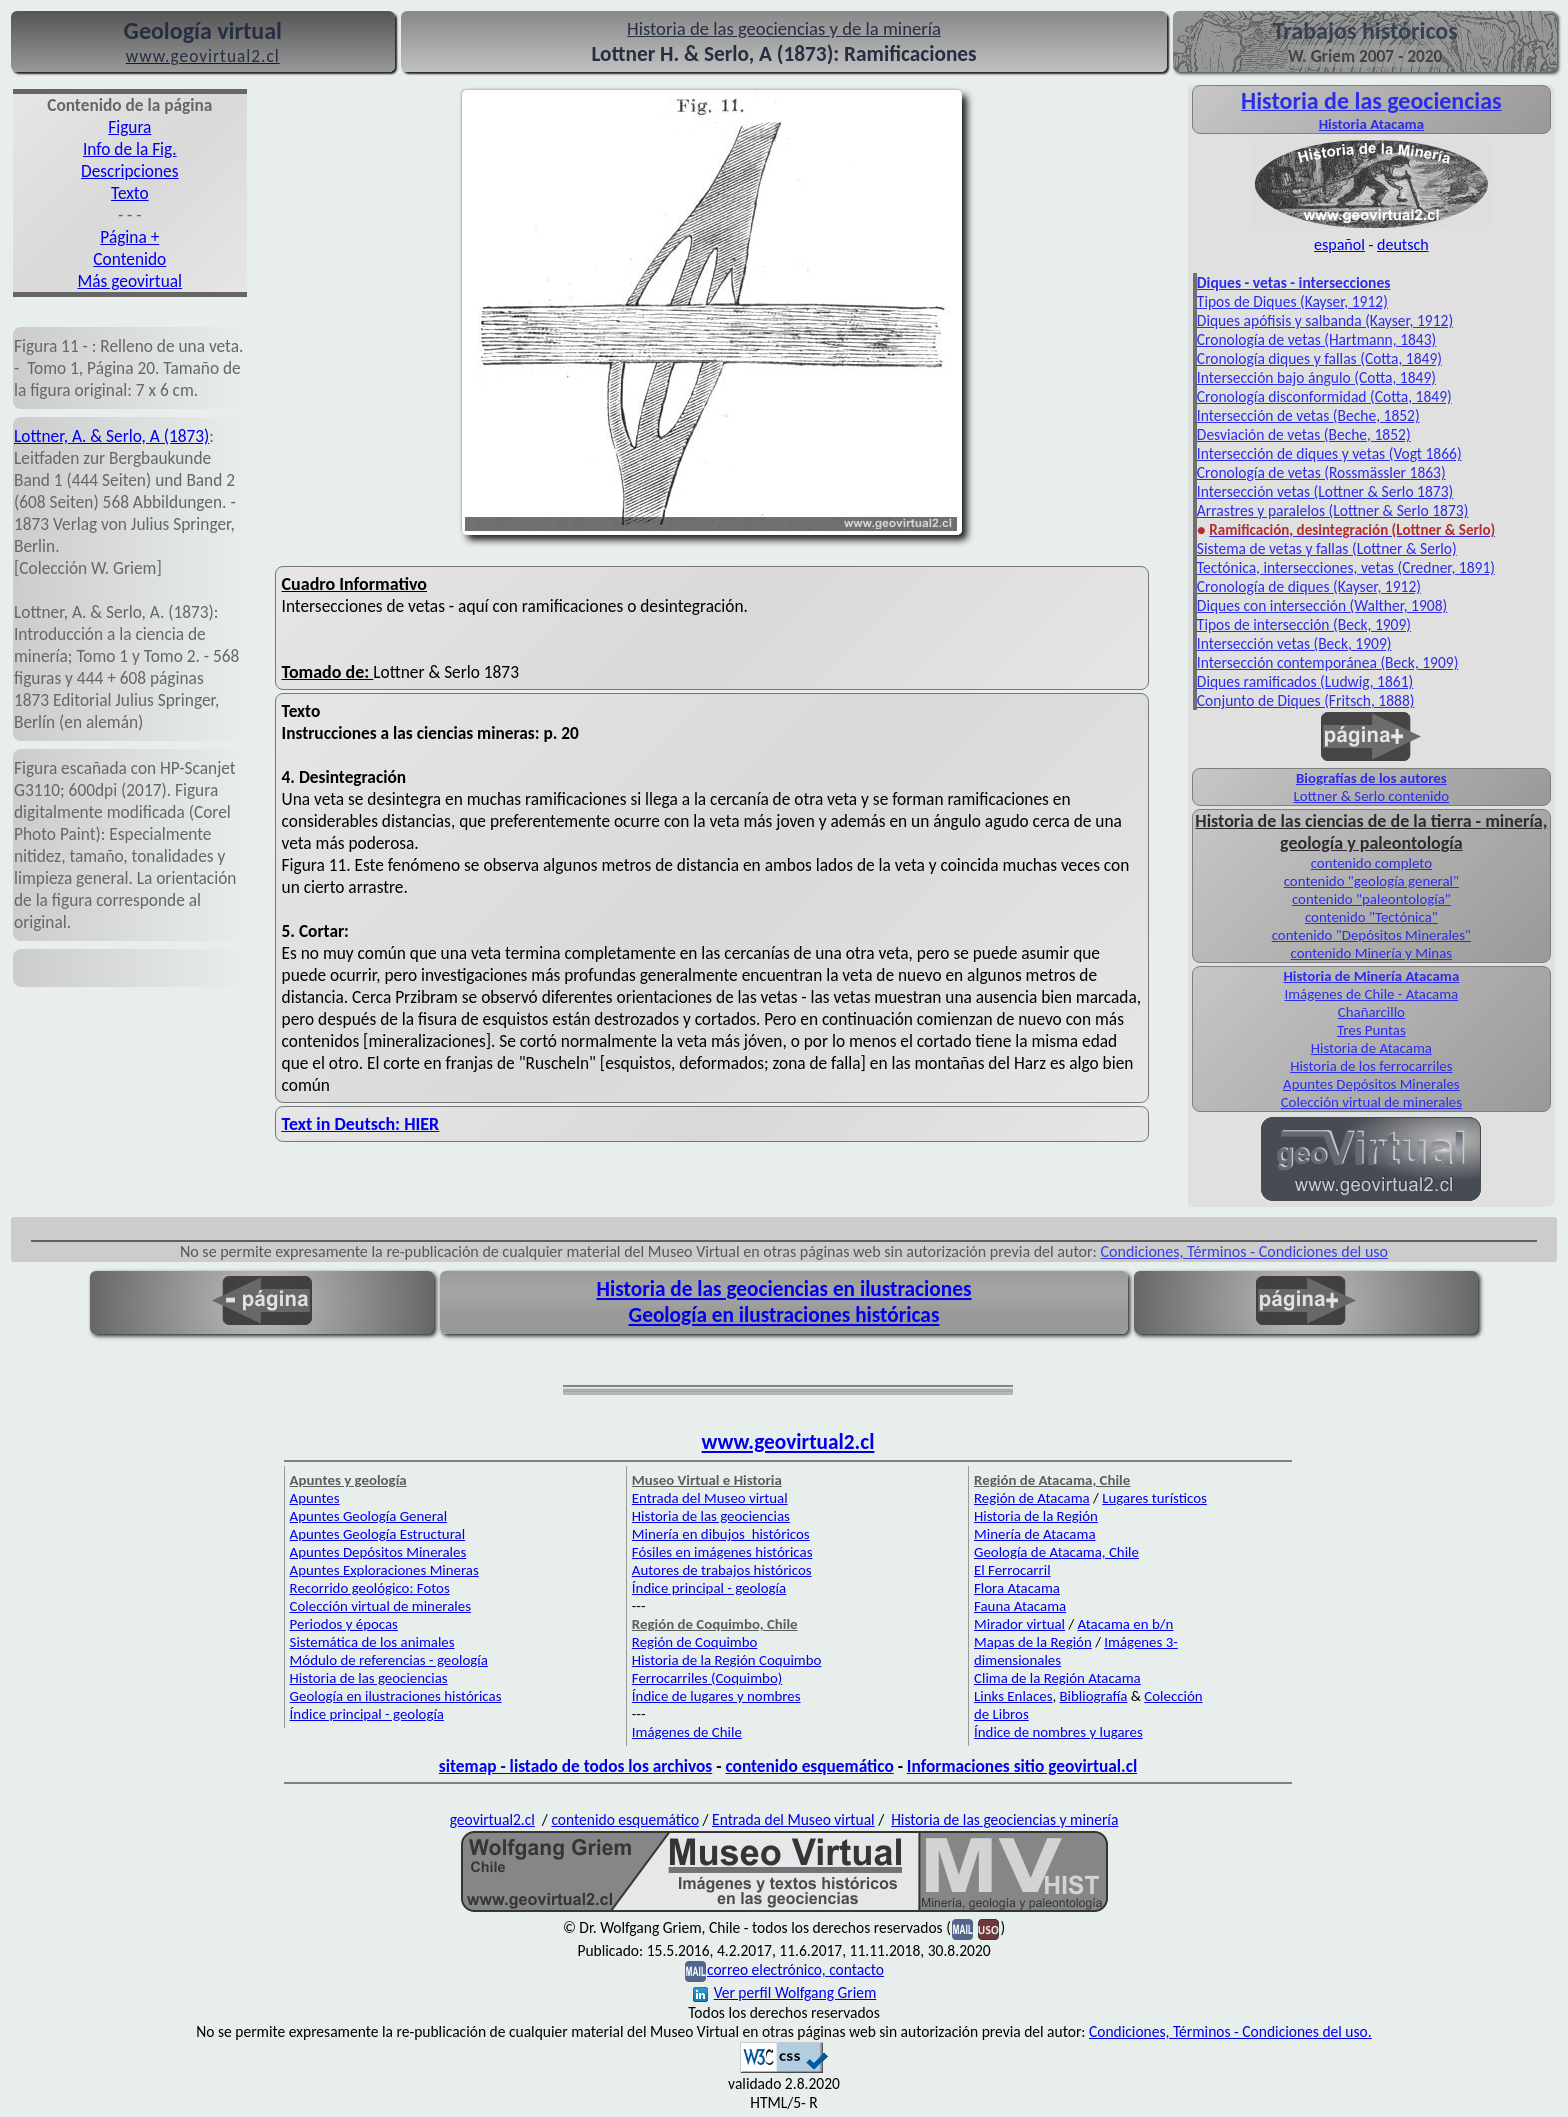 This screenshot has width=1568, height=2117. What do you see at coordinates (1371, 917) in the screenshot?
I see `contenido "Tectónica"` at bounding box center [1371, 917].